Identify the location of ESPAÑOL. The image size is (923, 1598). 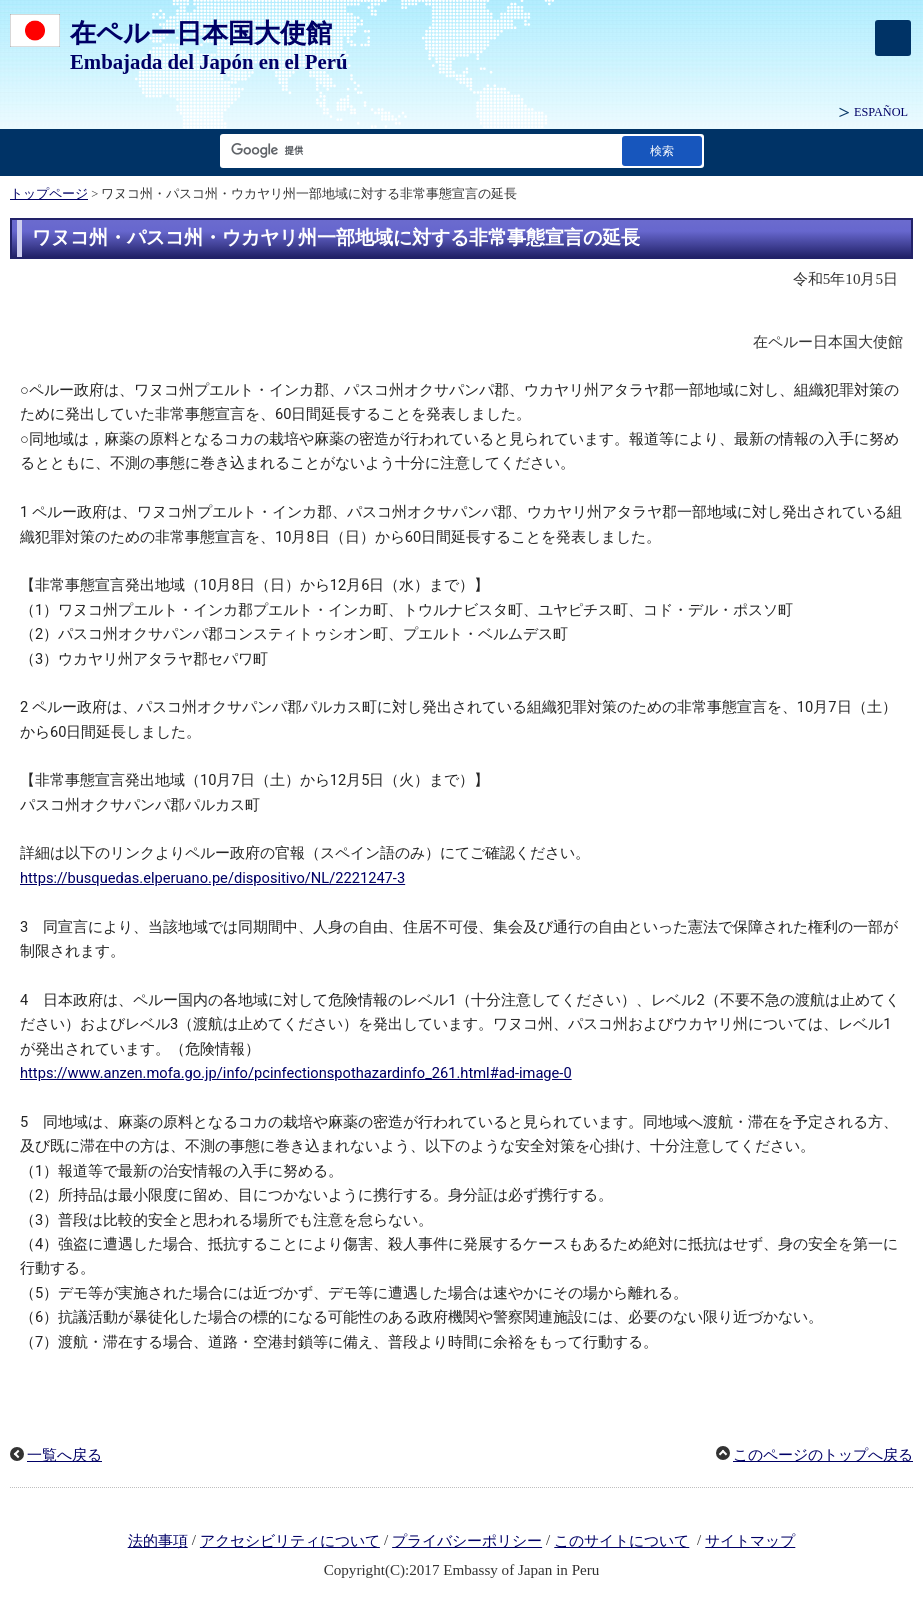
(881, 112).